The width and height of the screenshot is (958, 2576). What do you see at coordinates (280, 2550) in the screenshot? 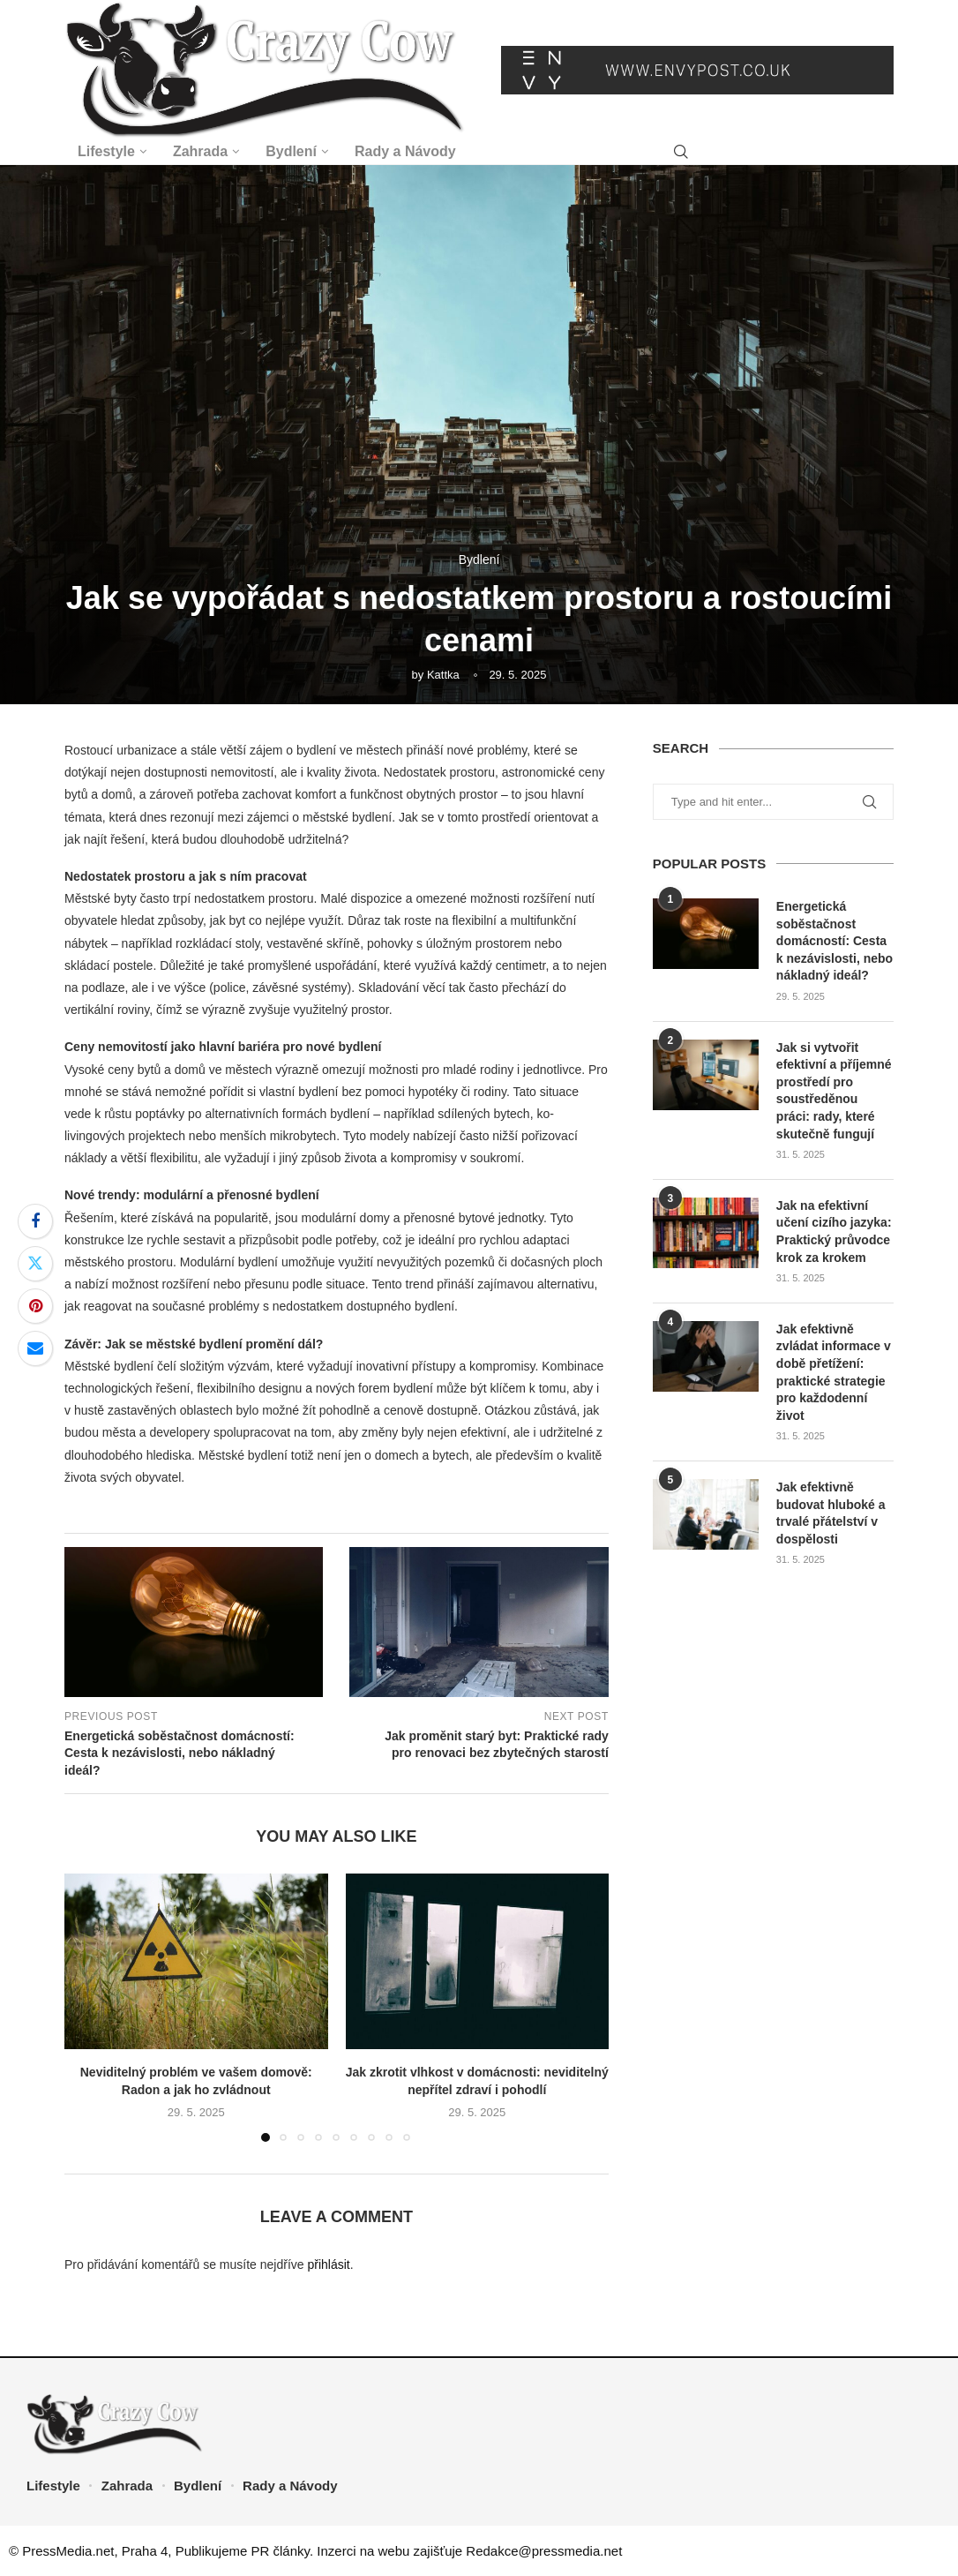
I see `PR články` at bounding box center [280, 2550].